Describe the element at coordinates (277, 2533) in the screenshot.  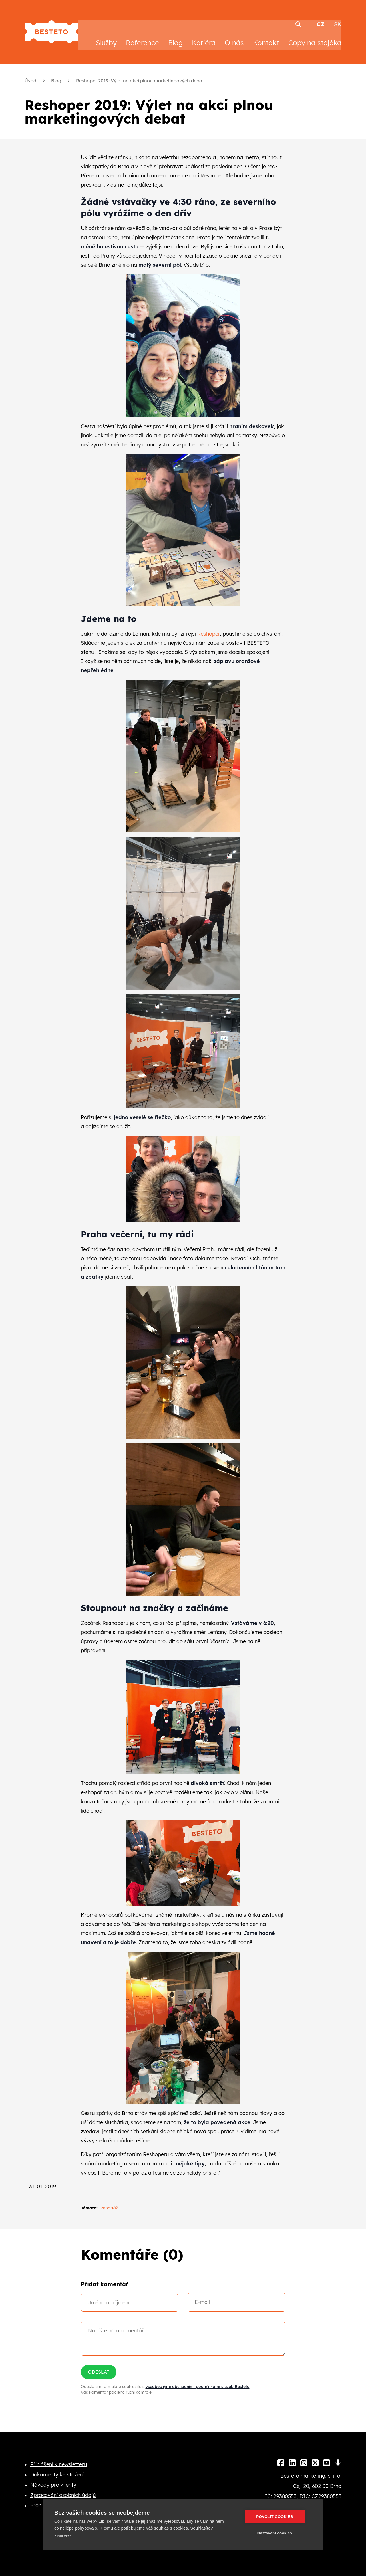
I see `Nastavení cookies` at that location.